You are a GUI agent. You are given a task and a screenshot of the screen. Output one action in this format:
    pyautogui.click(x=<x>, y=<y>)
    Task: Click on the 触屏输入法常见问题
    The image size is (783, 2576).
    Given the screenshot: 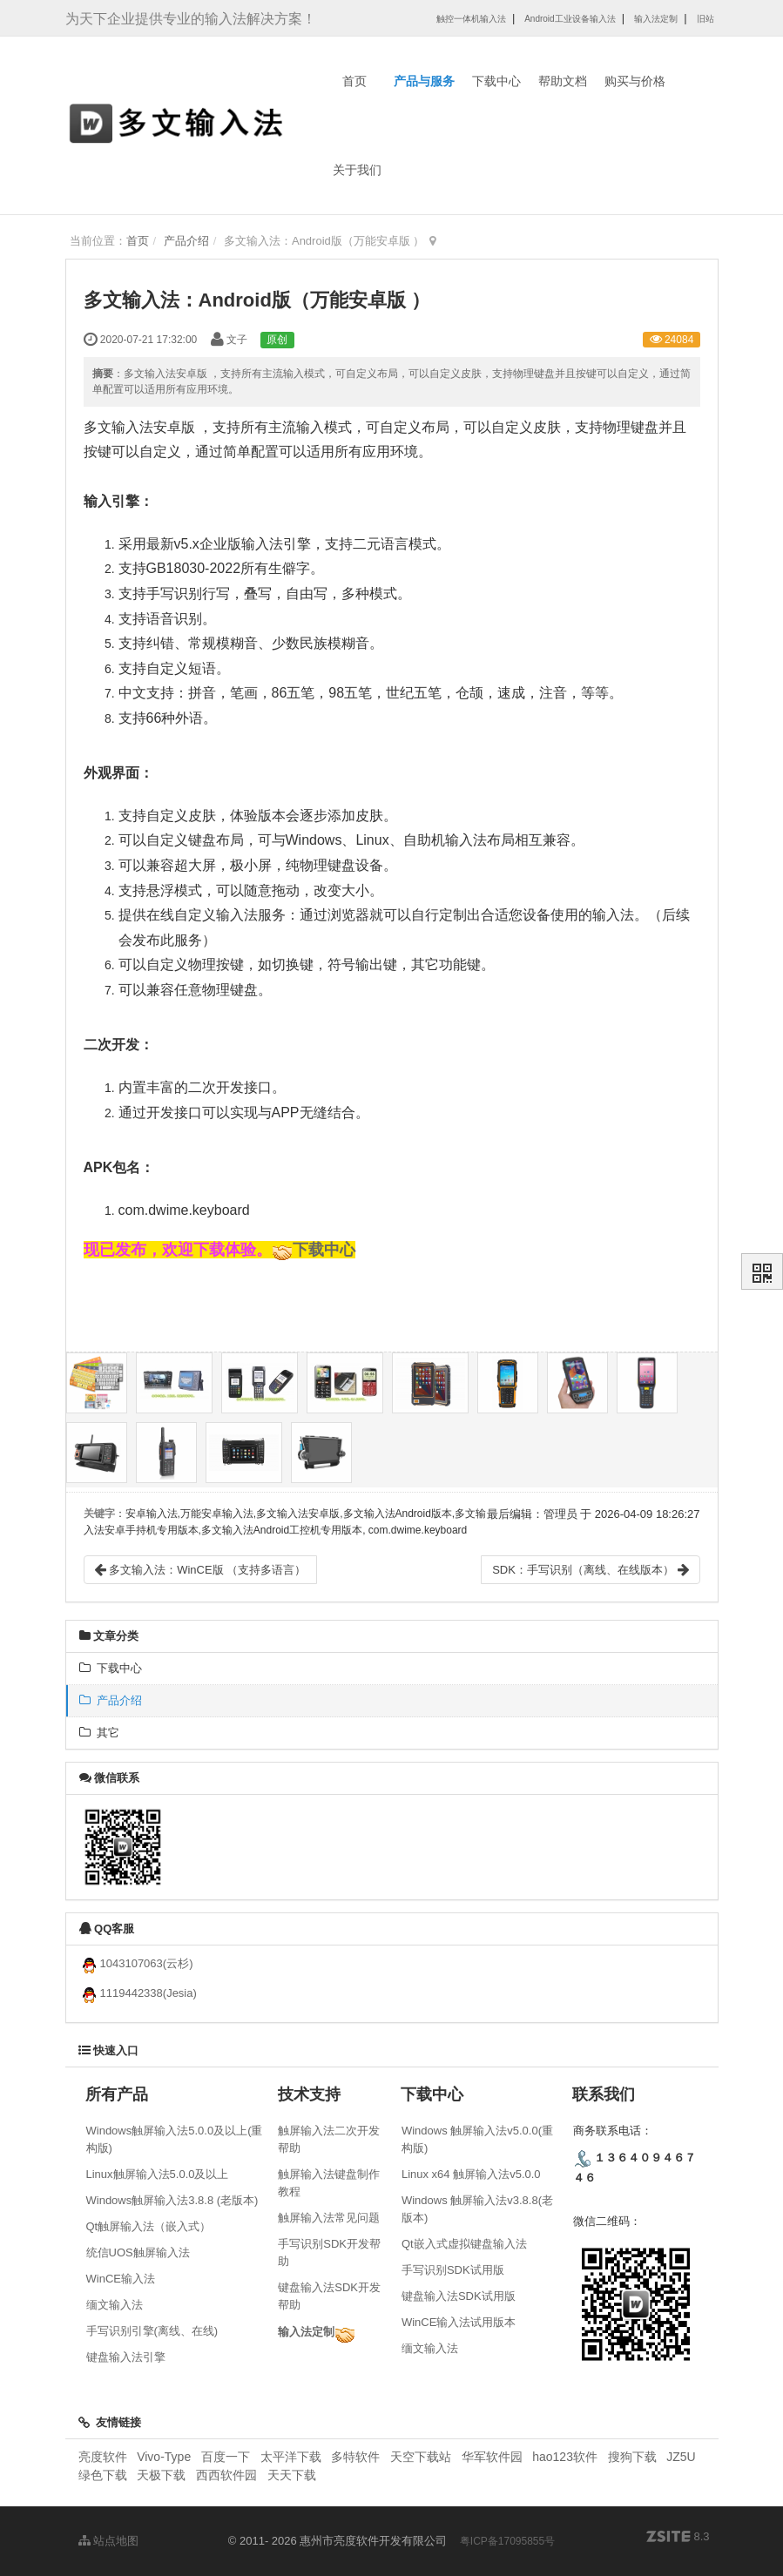 What is the action you would take?
    pyautogui.click(x=329, y=2217)
    